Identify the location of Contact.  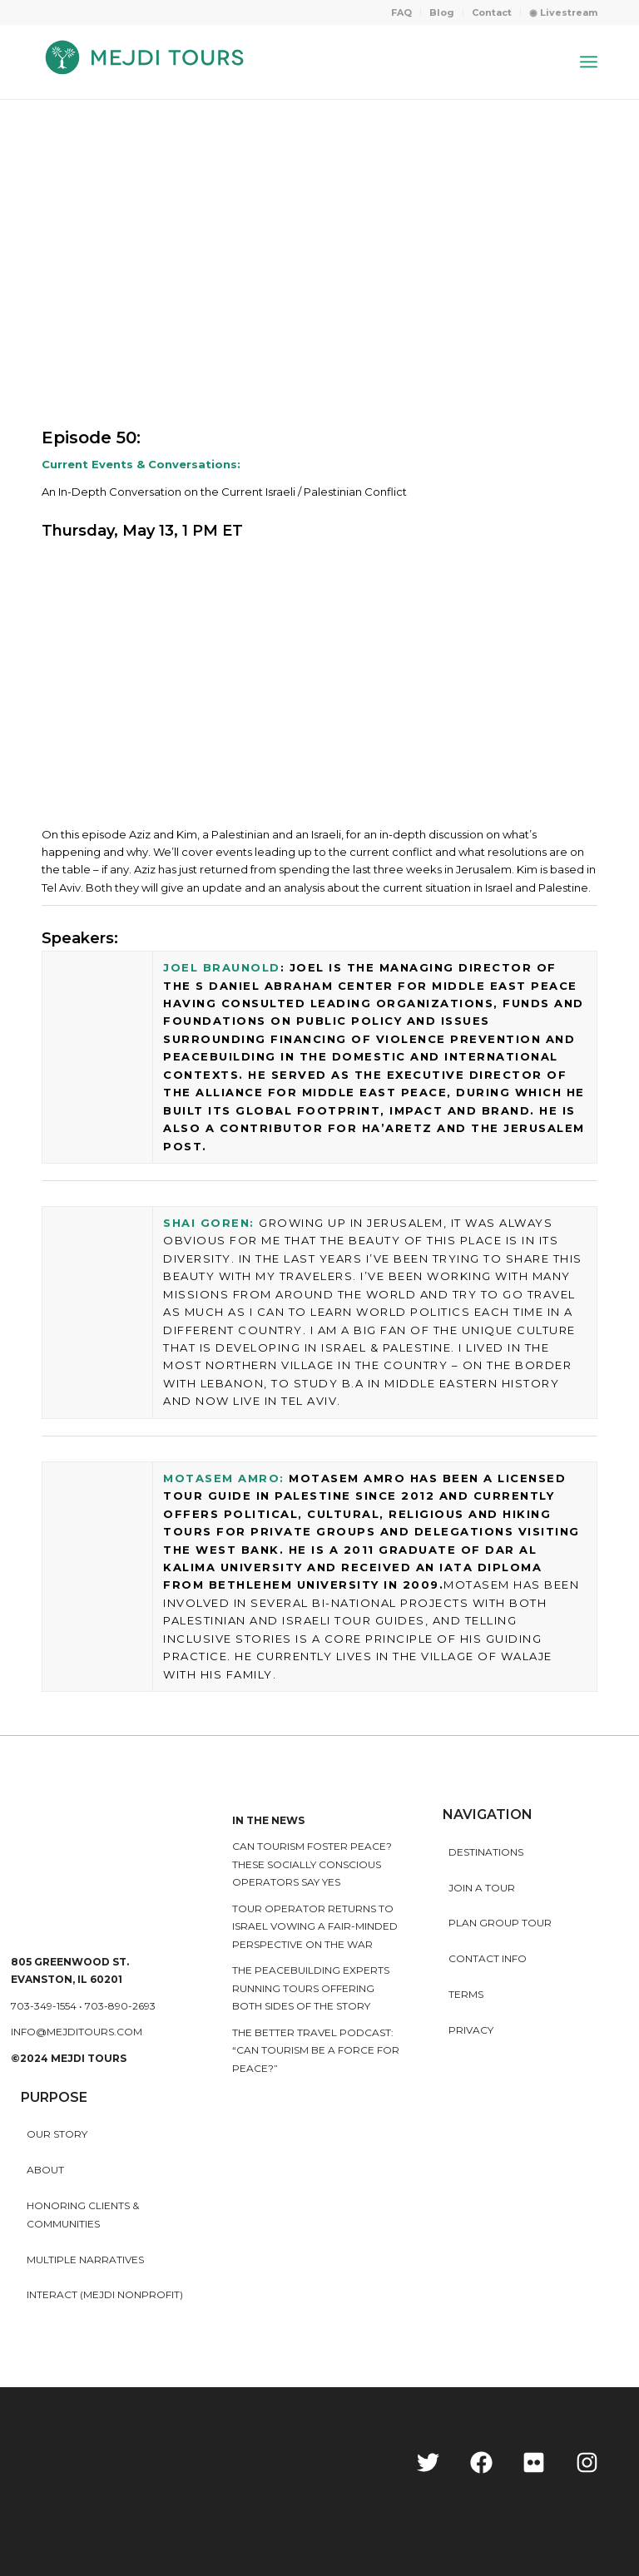
(492, 12).